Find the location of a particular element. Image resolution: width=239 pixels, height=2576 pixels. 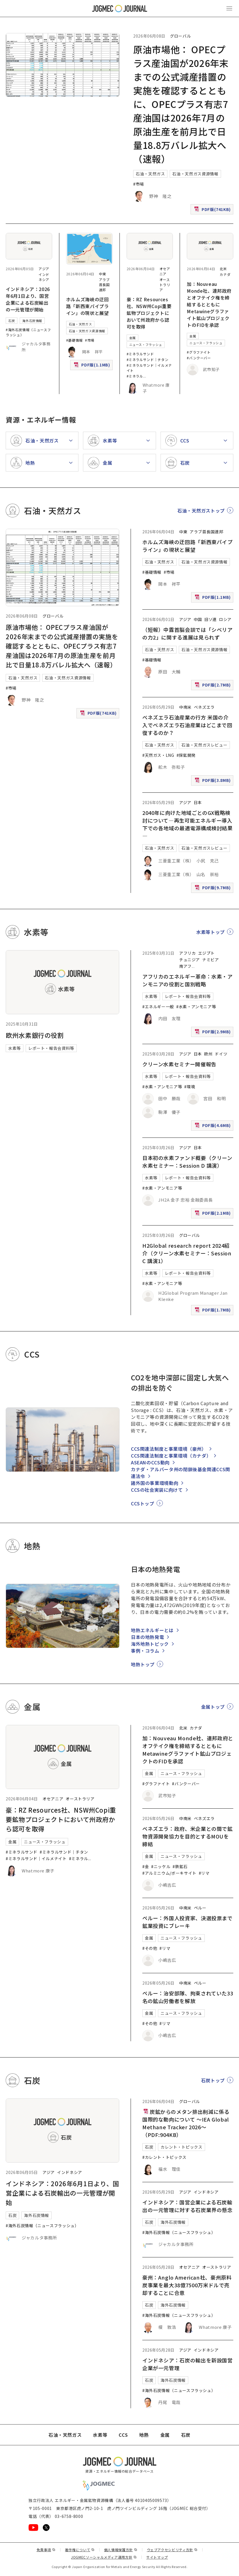

オーストラリア is located at coordinates (164, 284).